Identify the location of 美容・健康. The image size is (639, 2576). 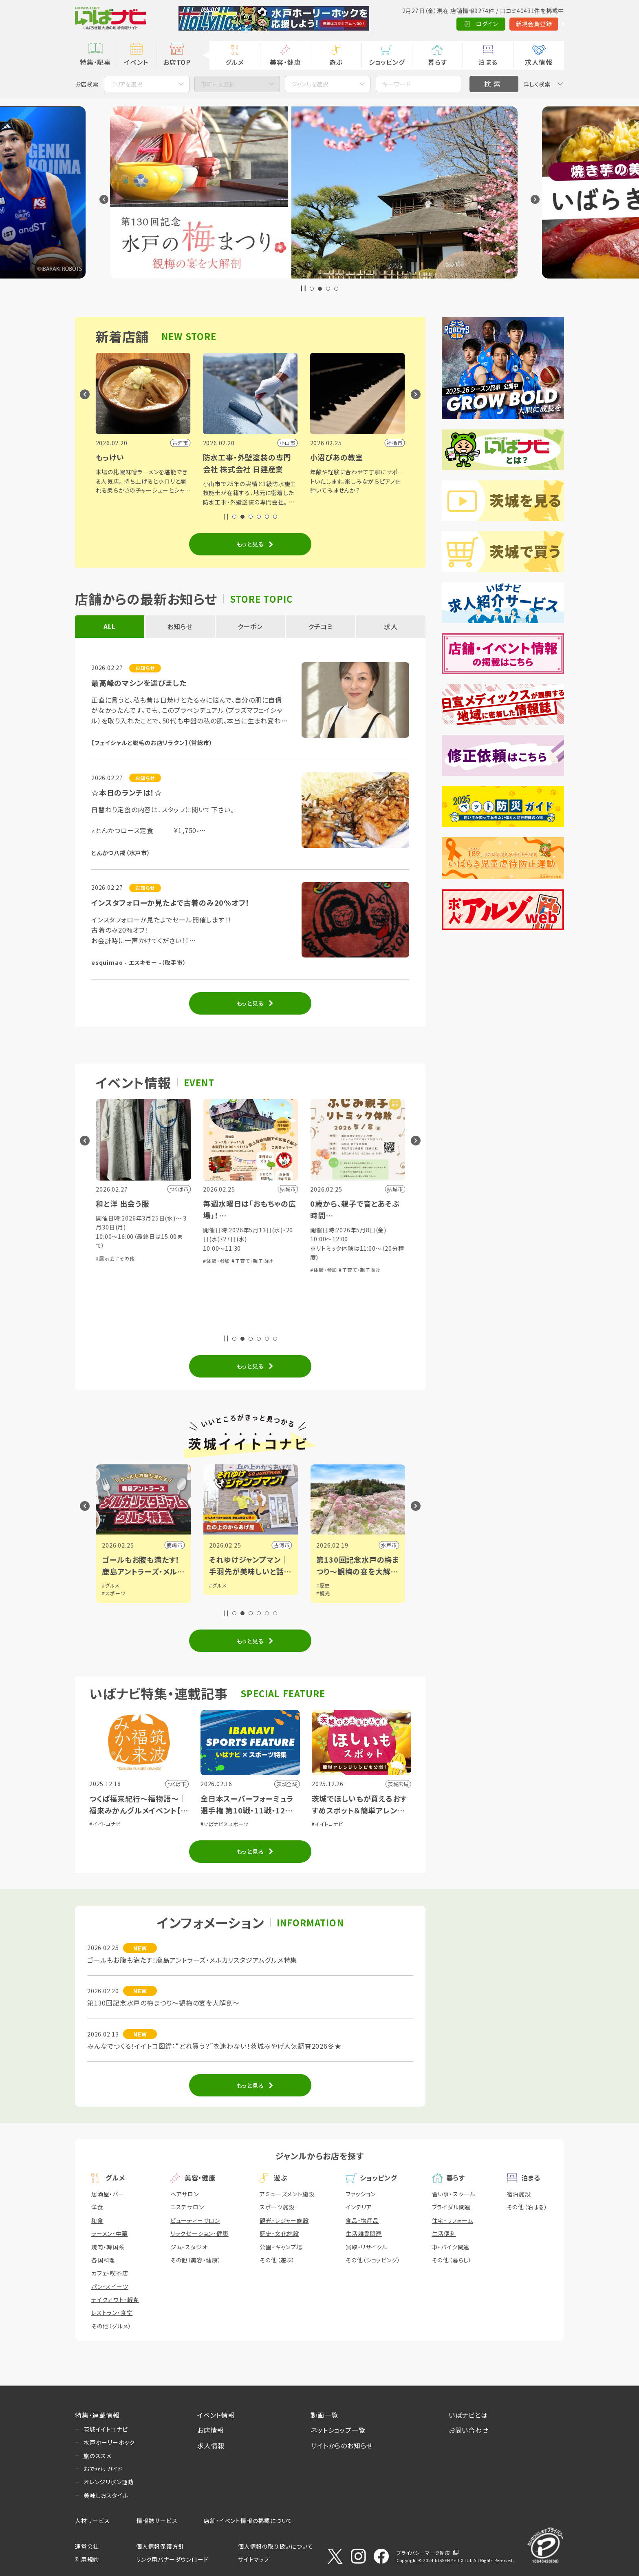
(285, 62).